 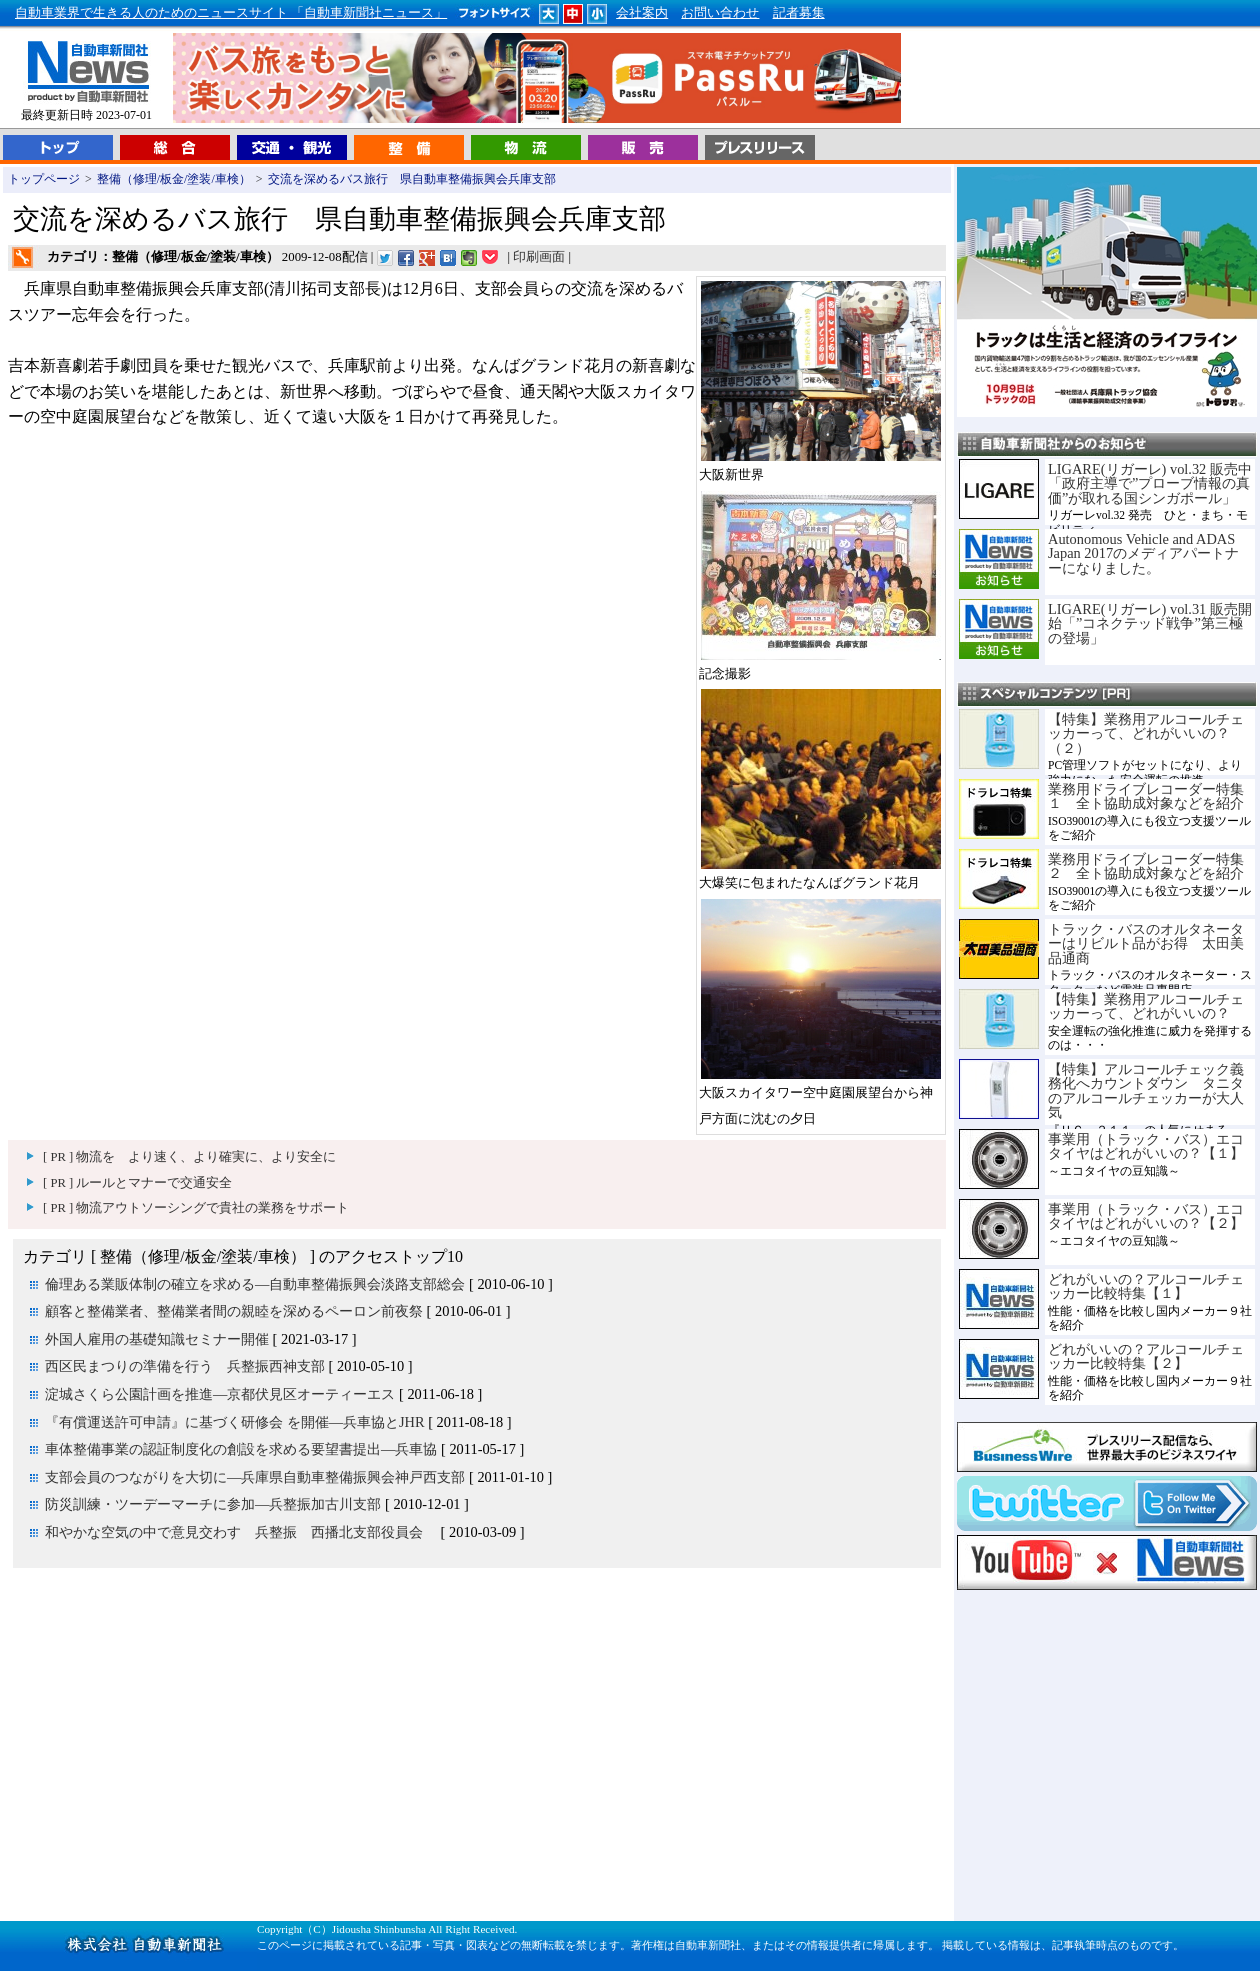 I want to click on 事業用（トラック・バス）エコタイヤはどれがいいの？【２】, so click(x=1146, y=1216).